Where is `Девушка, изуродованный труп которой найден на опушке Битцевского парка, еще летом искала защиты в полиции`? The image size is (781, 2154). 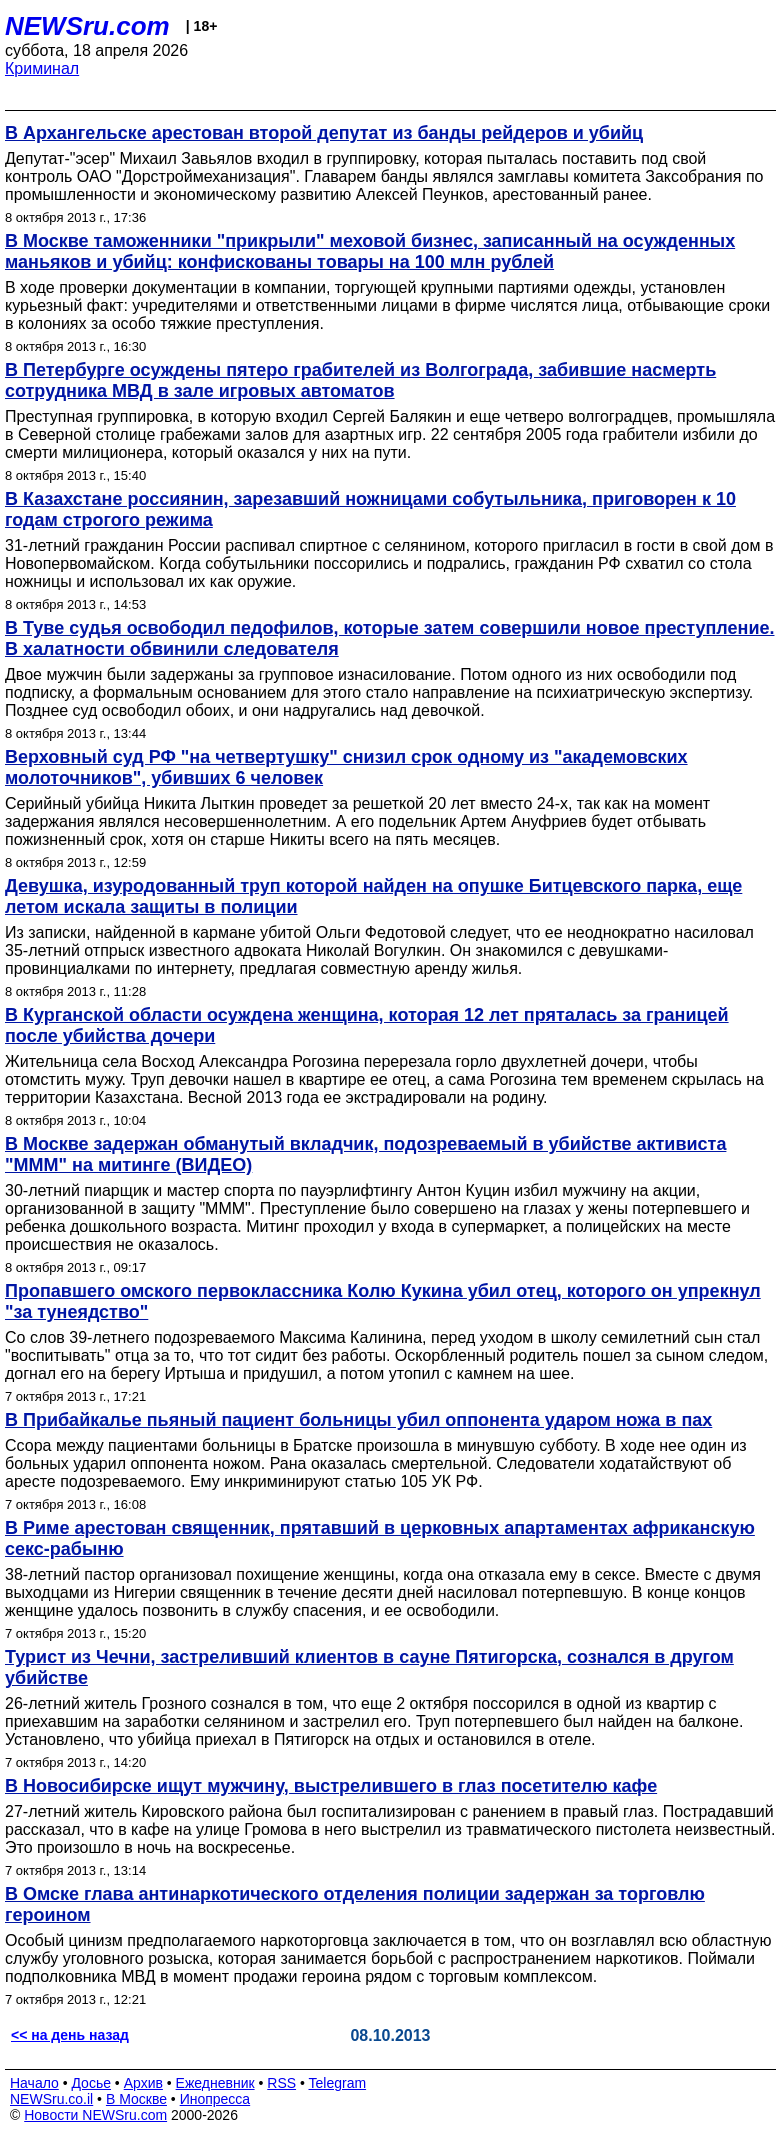 Девушка, изуродованный труп которой найден на опушке Битцевского парка, еще летом искала защиты в полиции is located at coordinates (373, 896).